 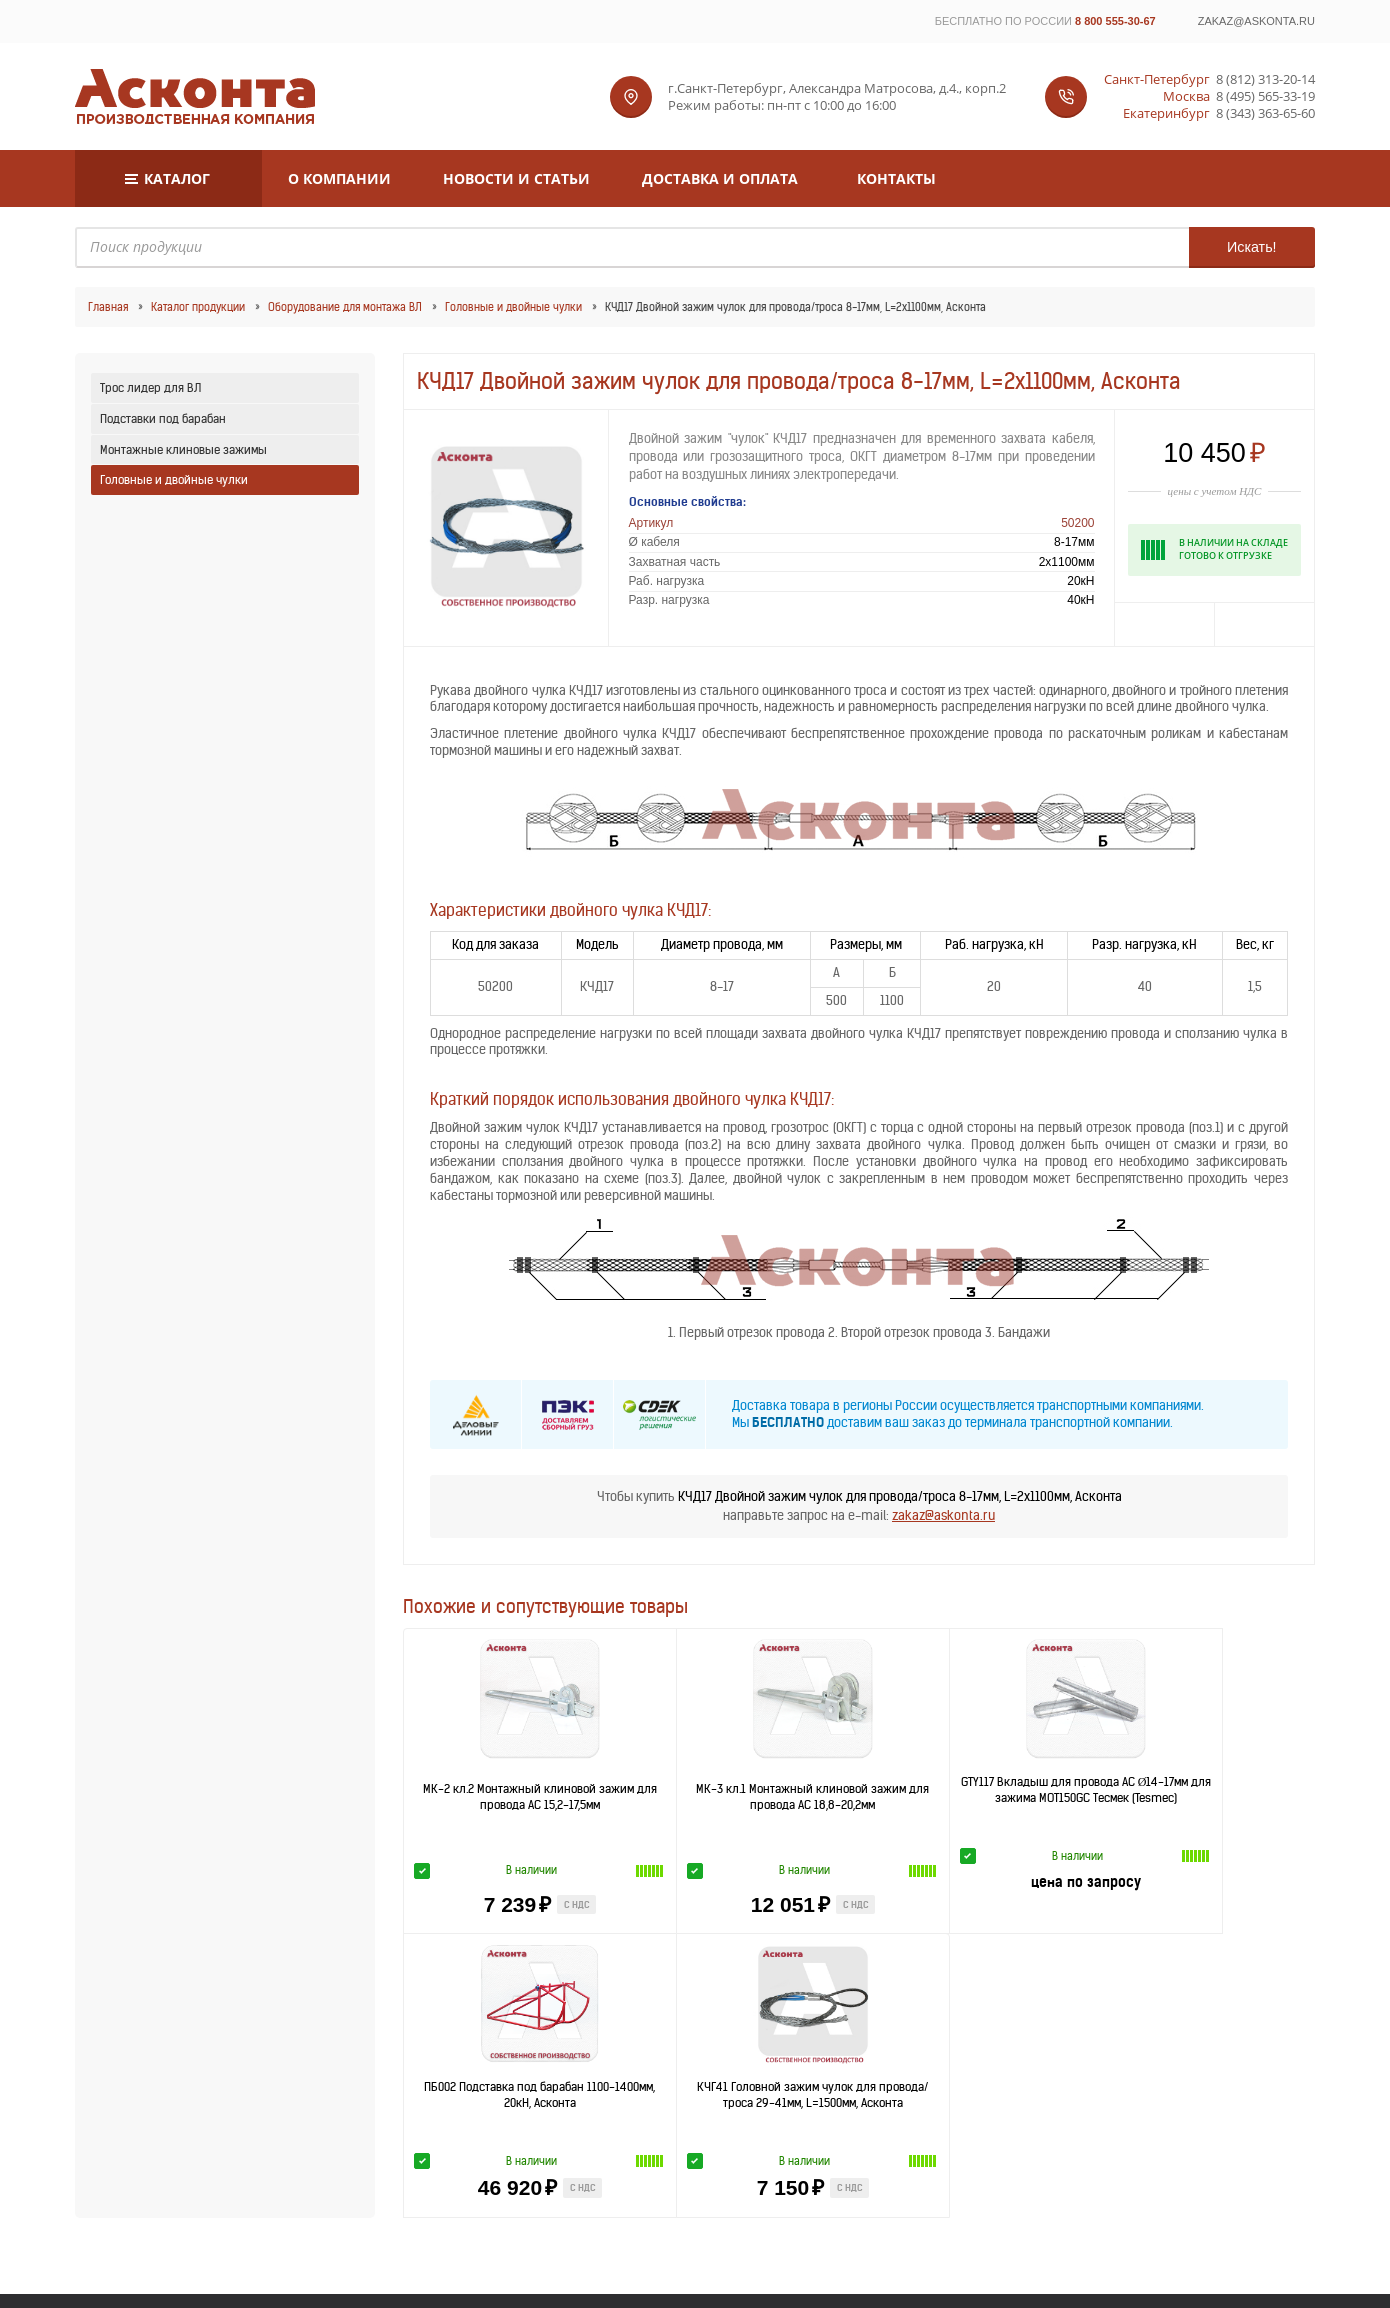 What do you see at coordinates (801, 2252) in the screenshot?
I see `Пользовательское соглашение` at bounding box center [801, 2252].